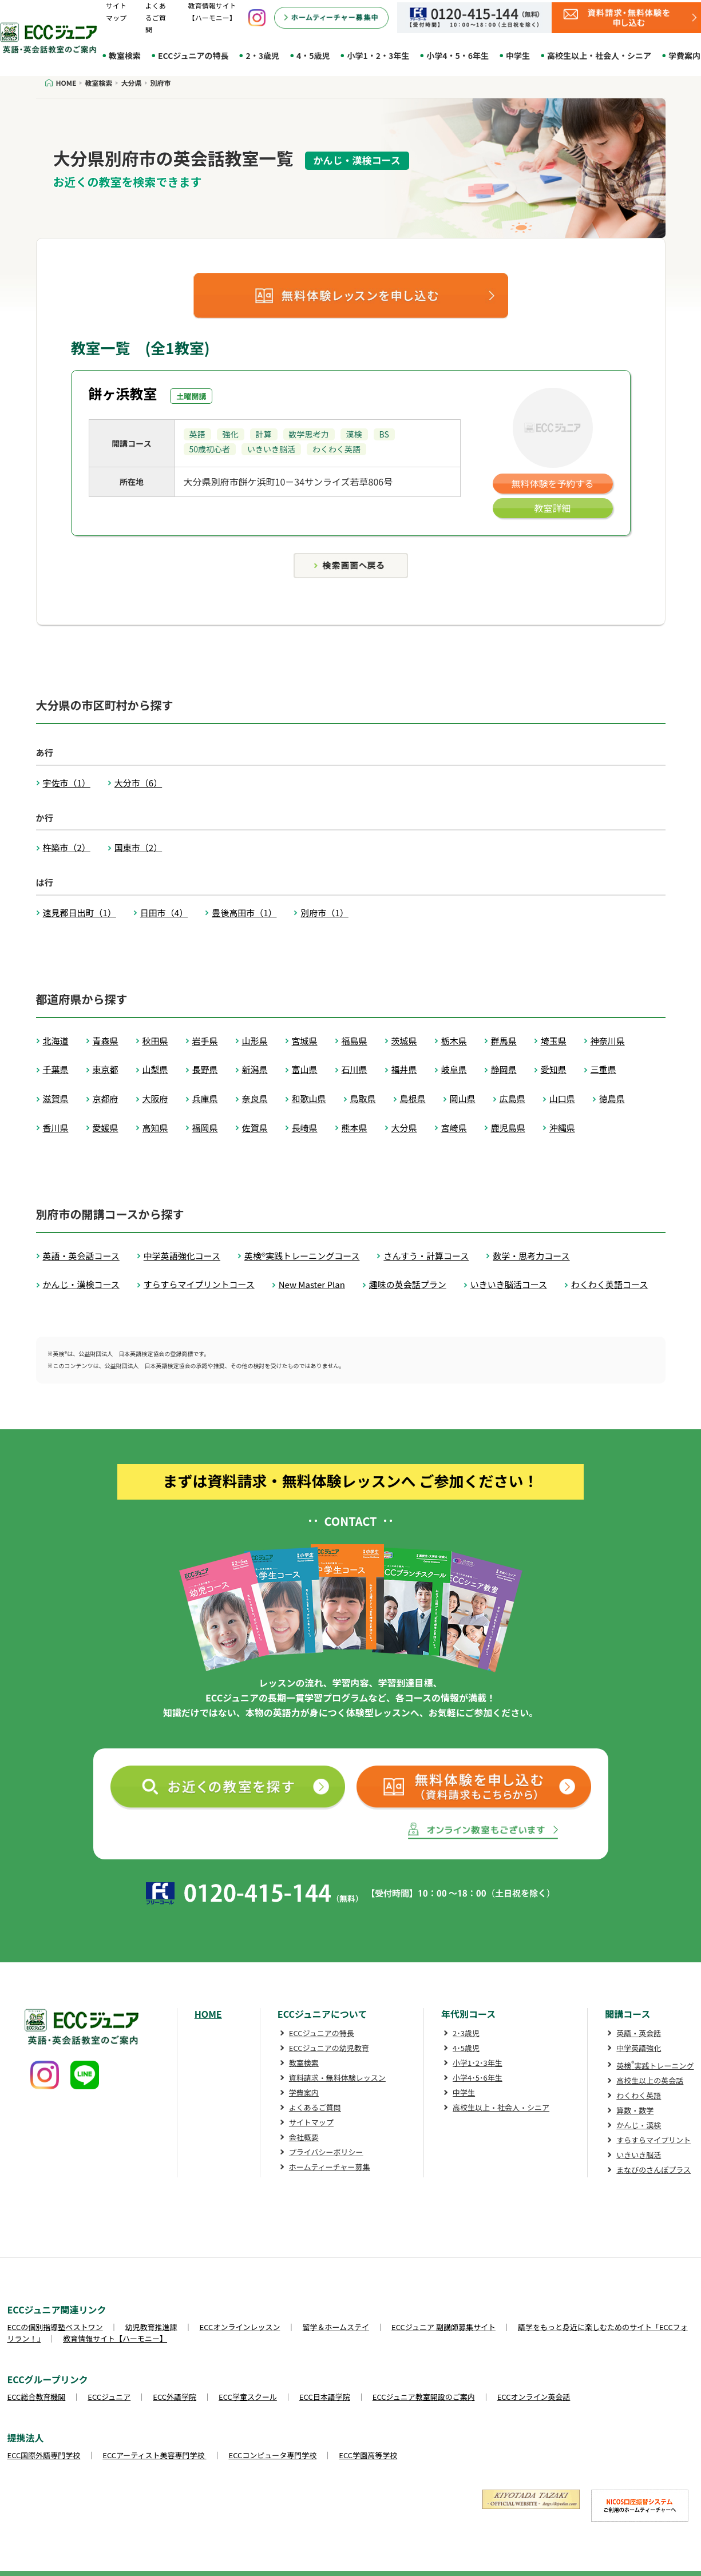  I want to click on 英語・英会話コース, so click(81, 1256).